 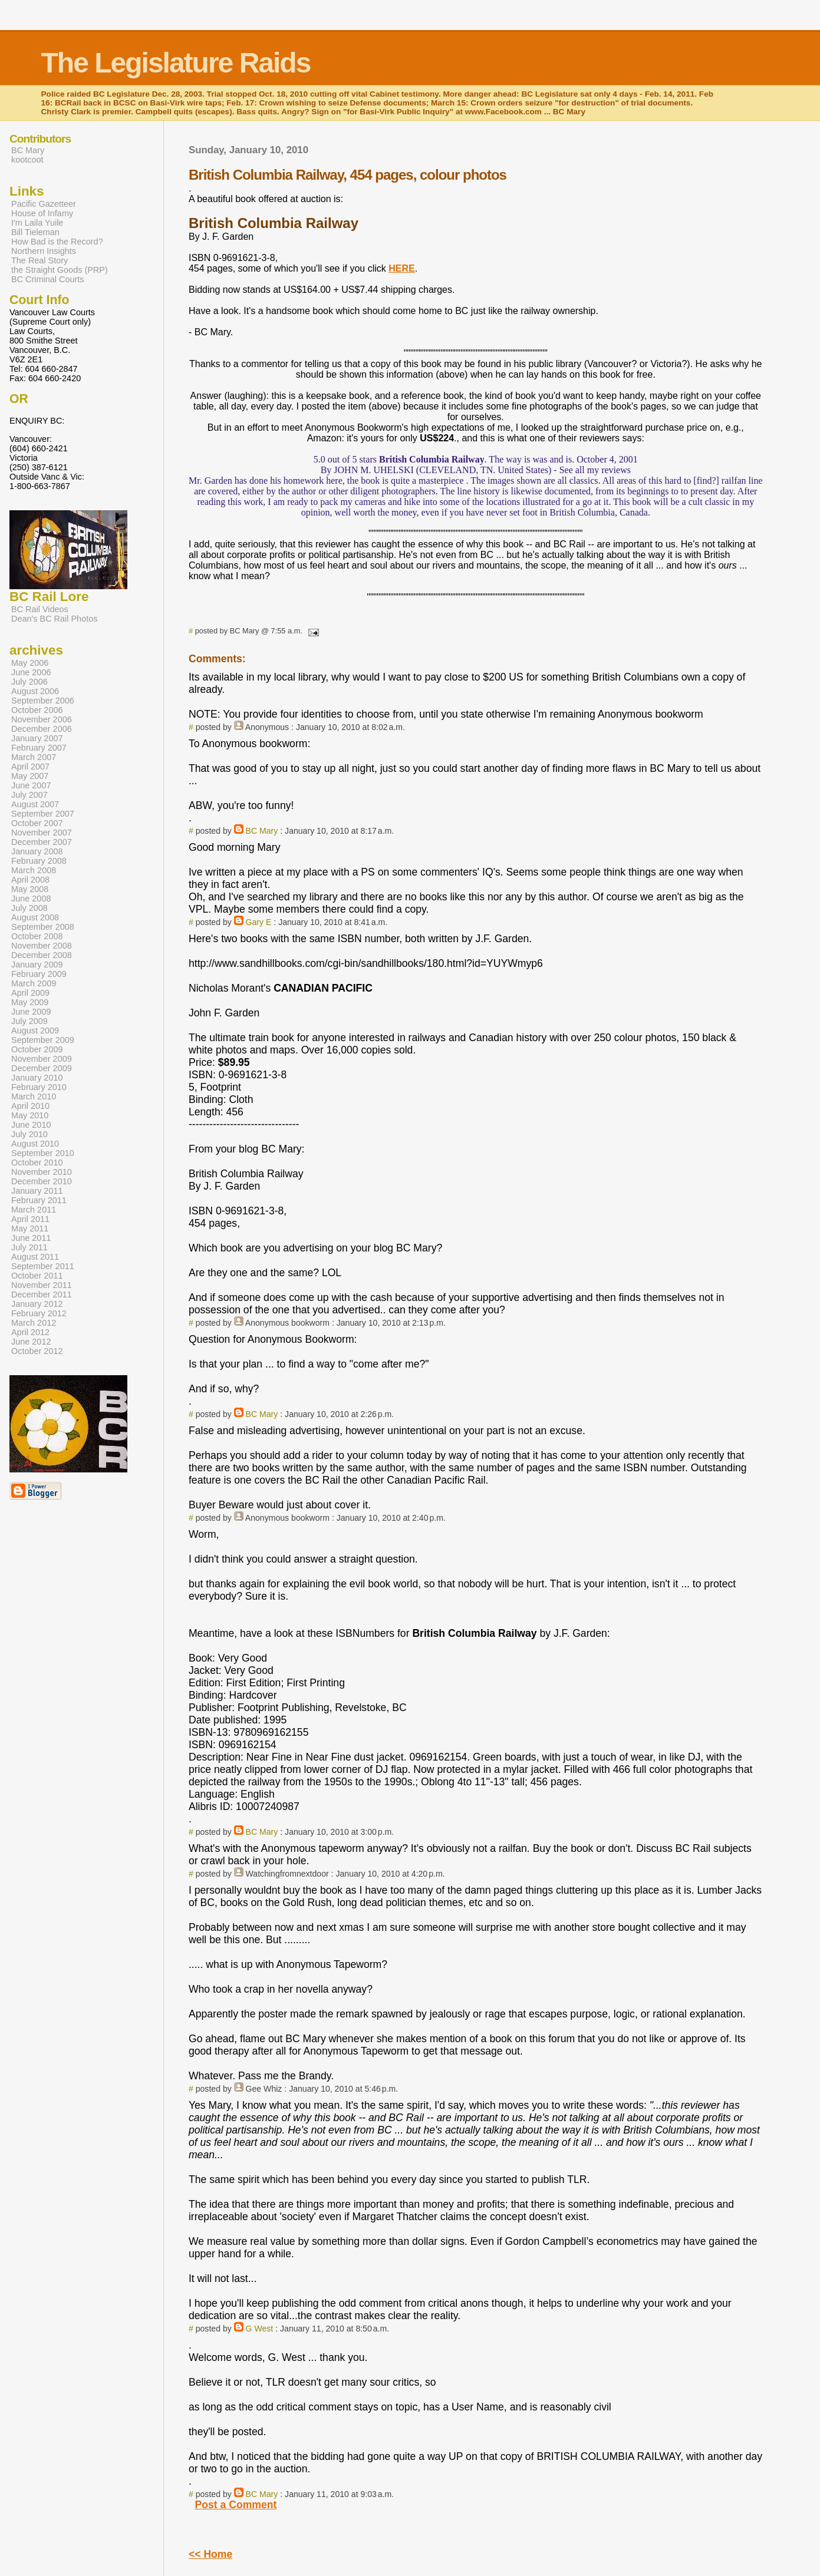 I want to click on May 2009, so click(x=29, y=1002).